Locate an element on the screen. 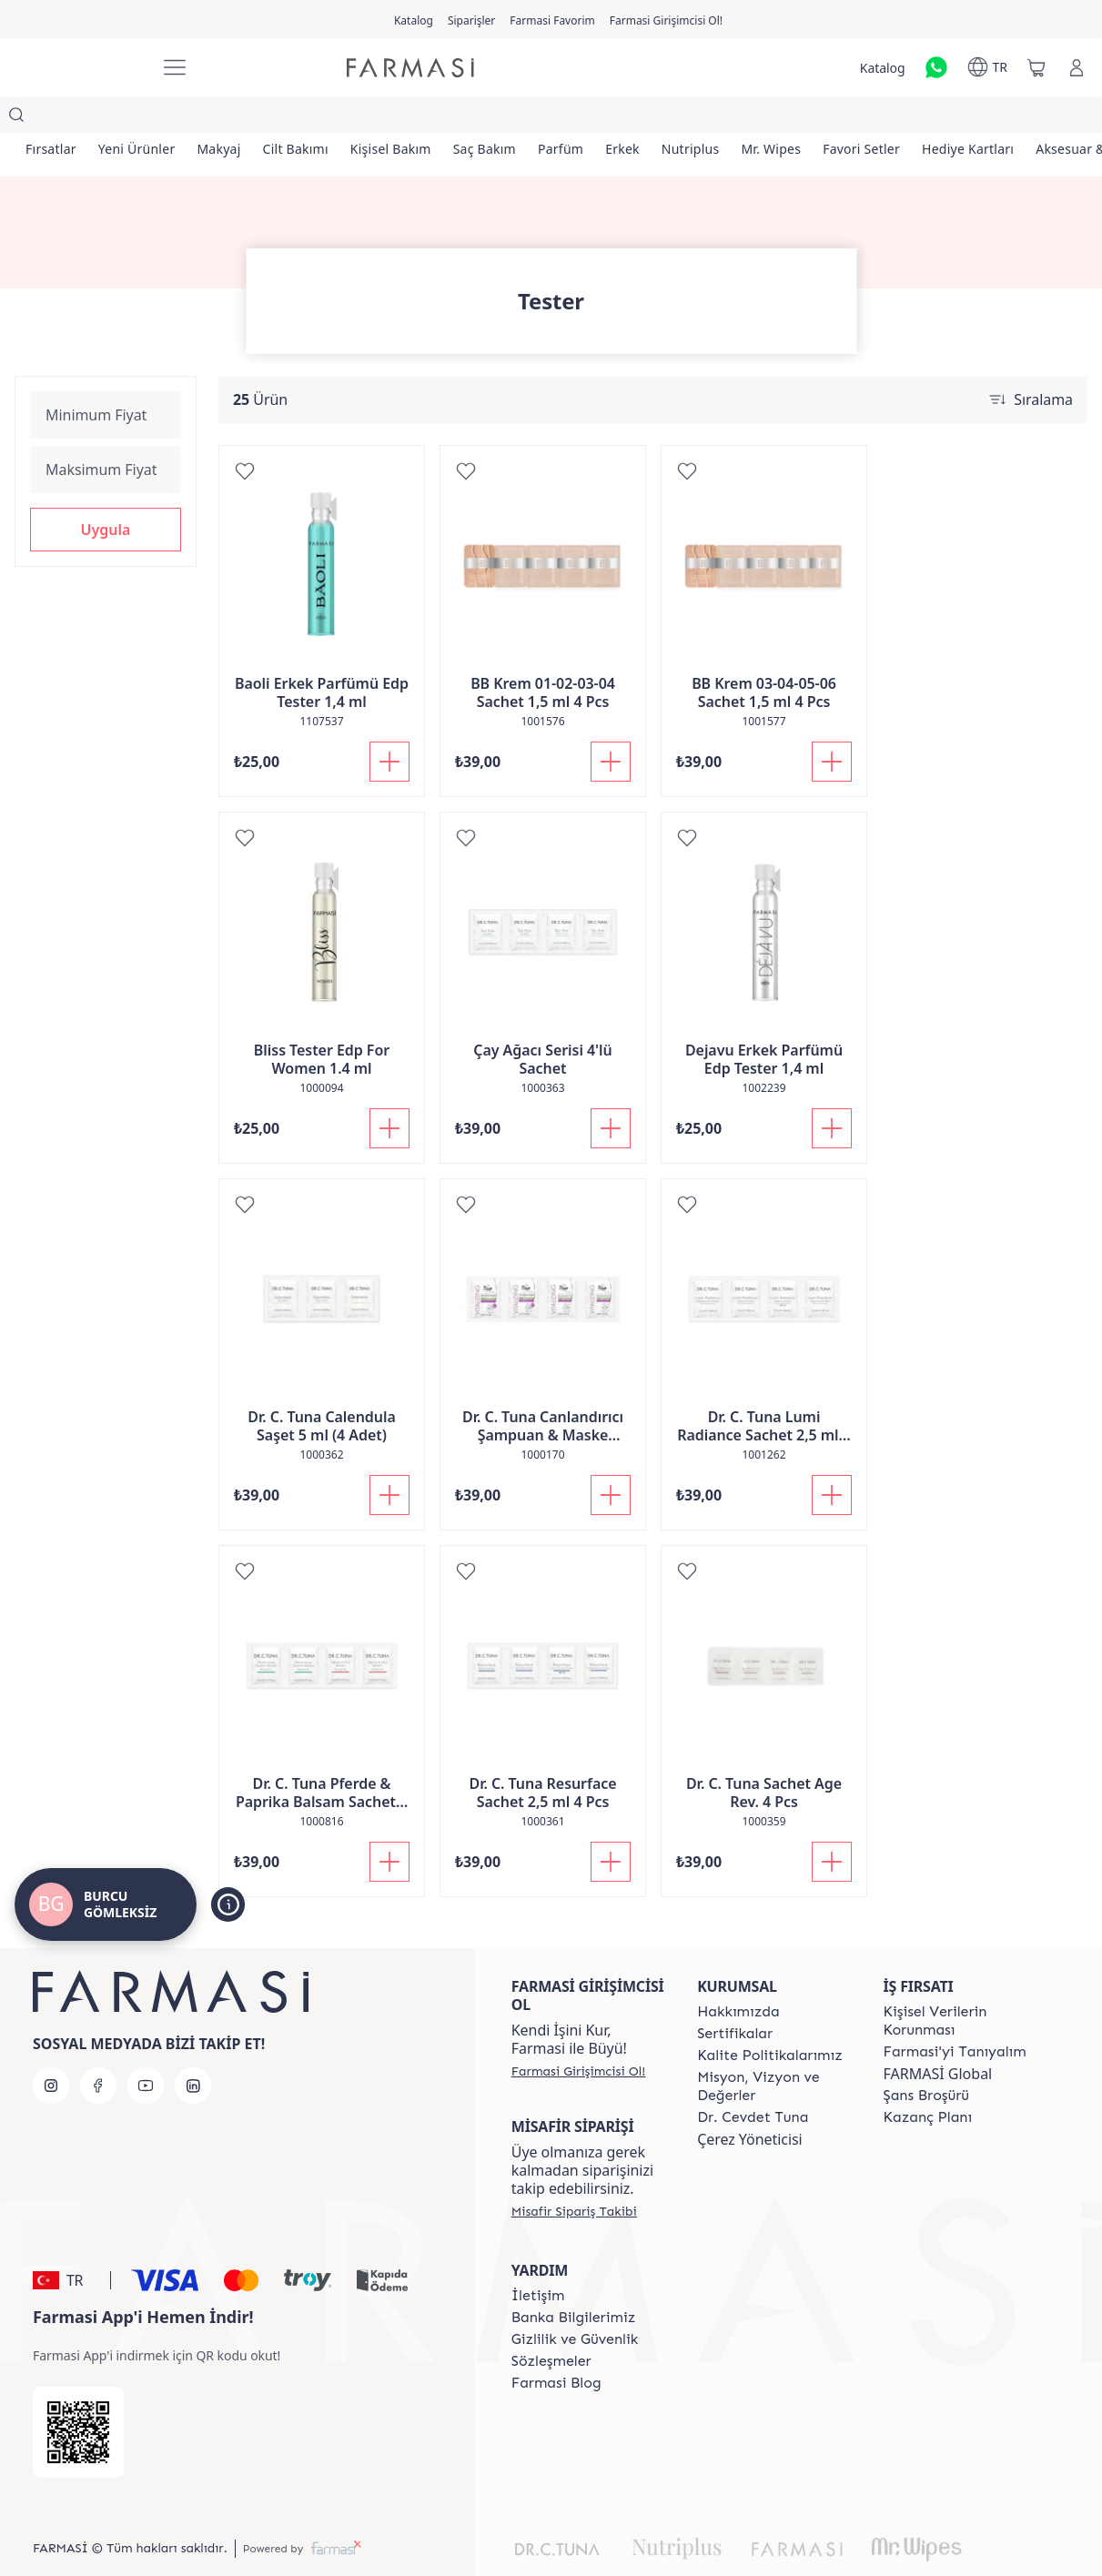 This screenshot has width=1102, height=2576. [/girisimci-girisi/content/Hakkımızda] is located at coordinates (738, 1975).